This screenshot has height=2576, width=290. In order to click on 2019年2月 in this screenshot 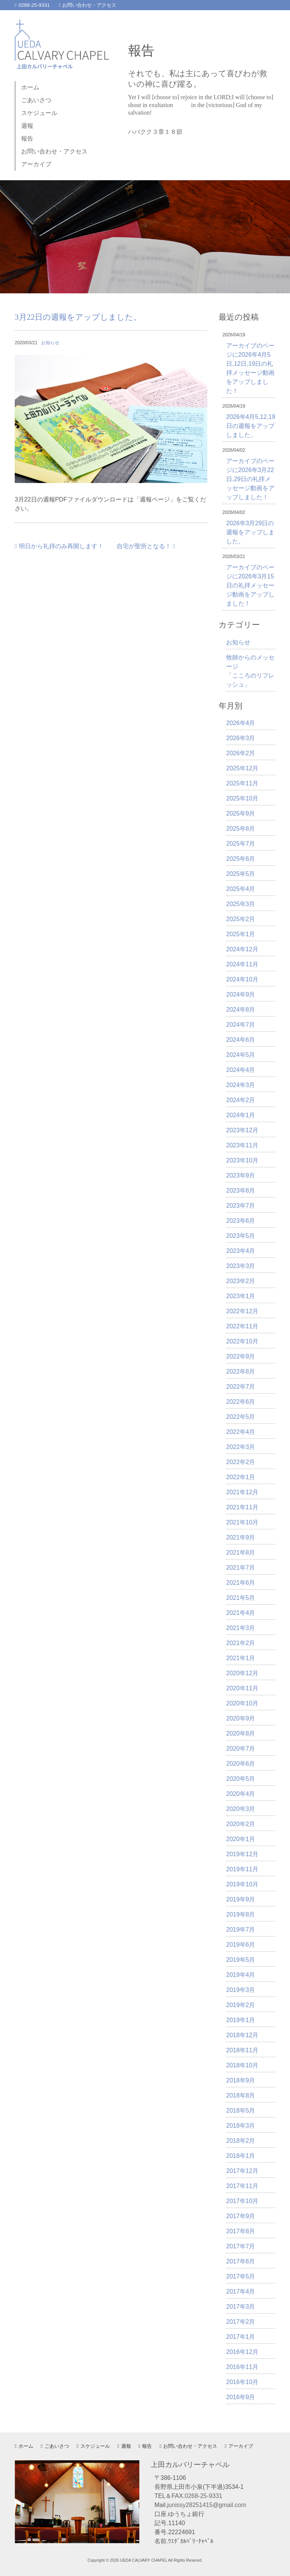, I will do `click(240, 2005)`.